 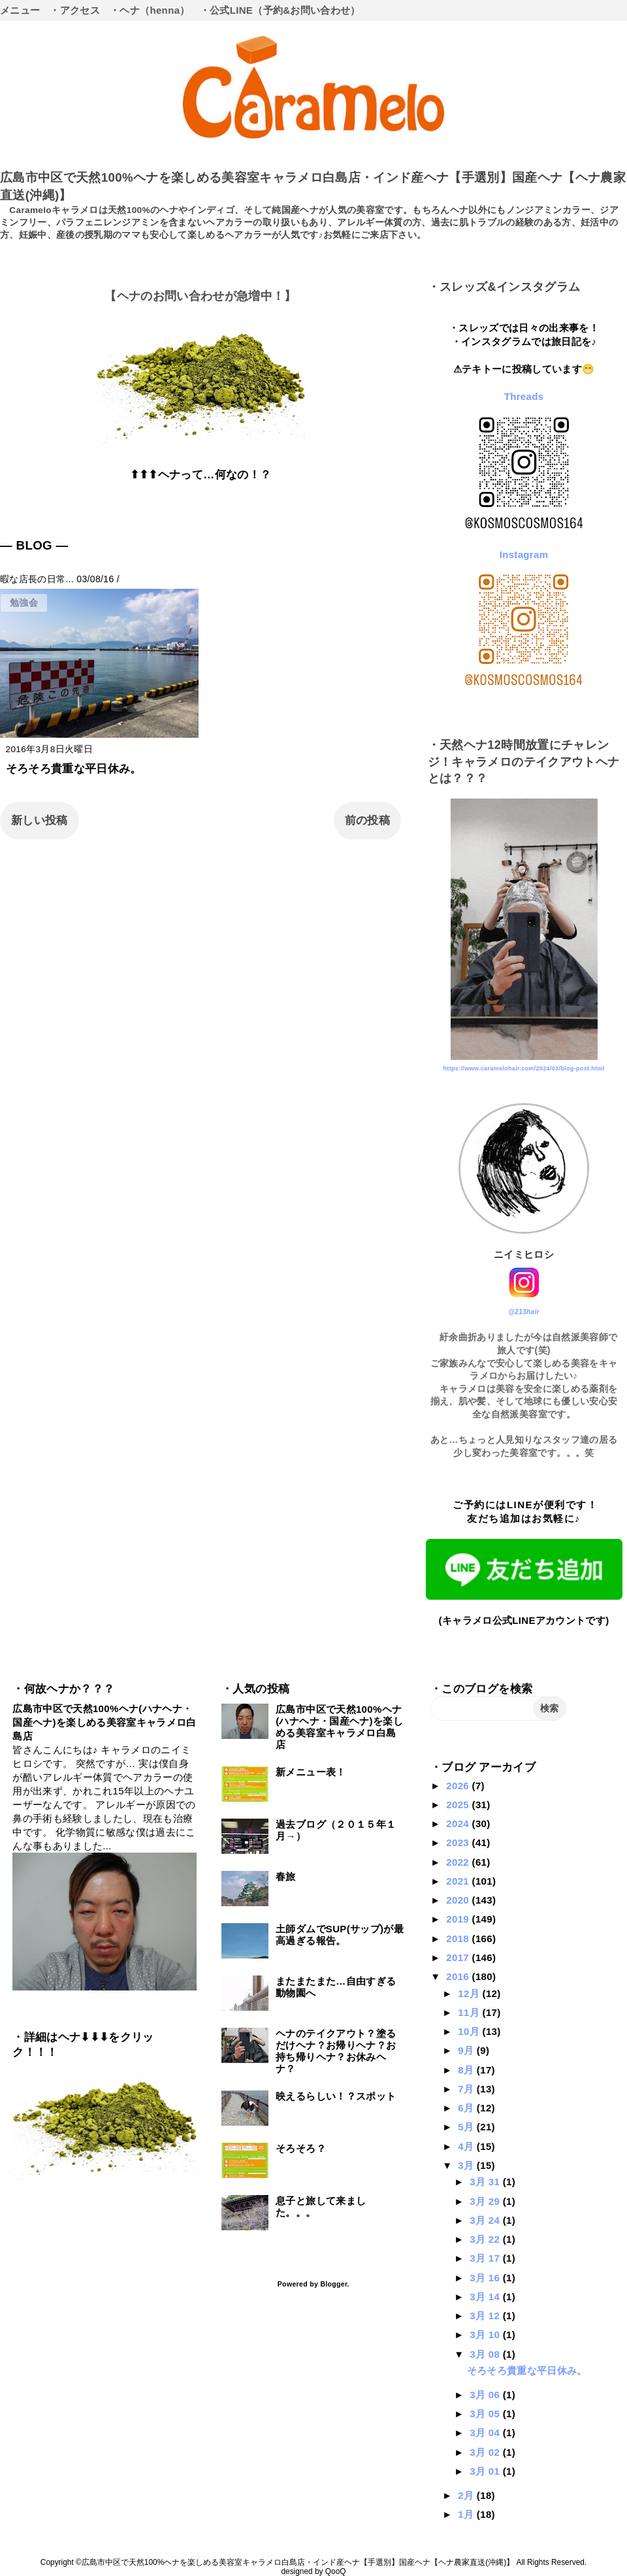 What do you see at coordinates (459, 1862) in the screenshot?
I see `2022` at bounding box center [459, 1862].